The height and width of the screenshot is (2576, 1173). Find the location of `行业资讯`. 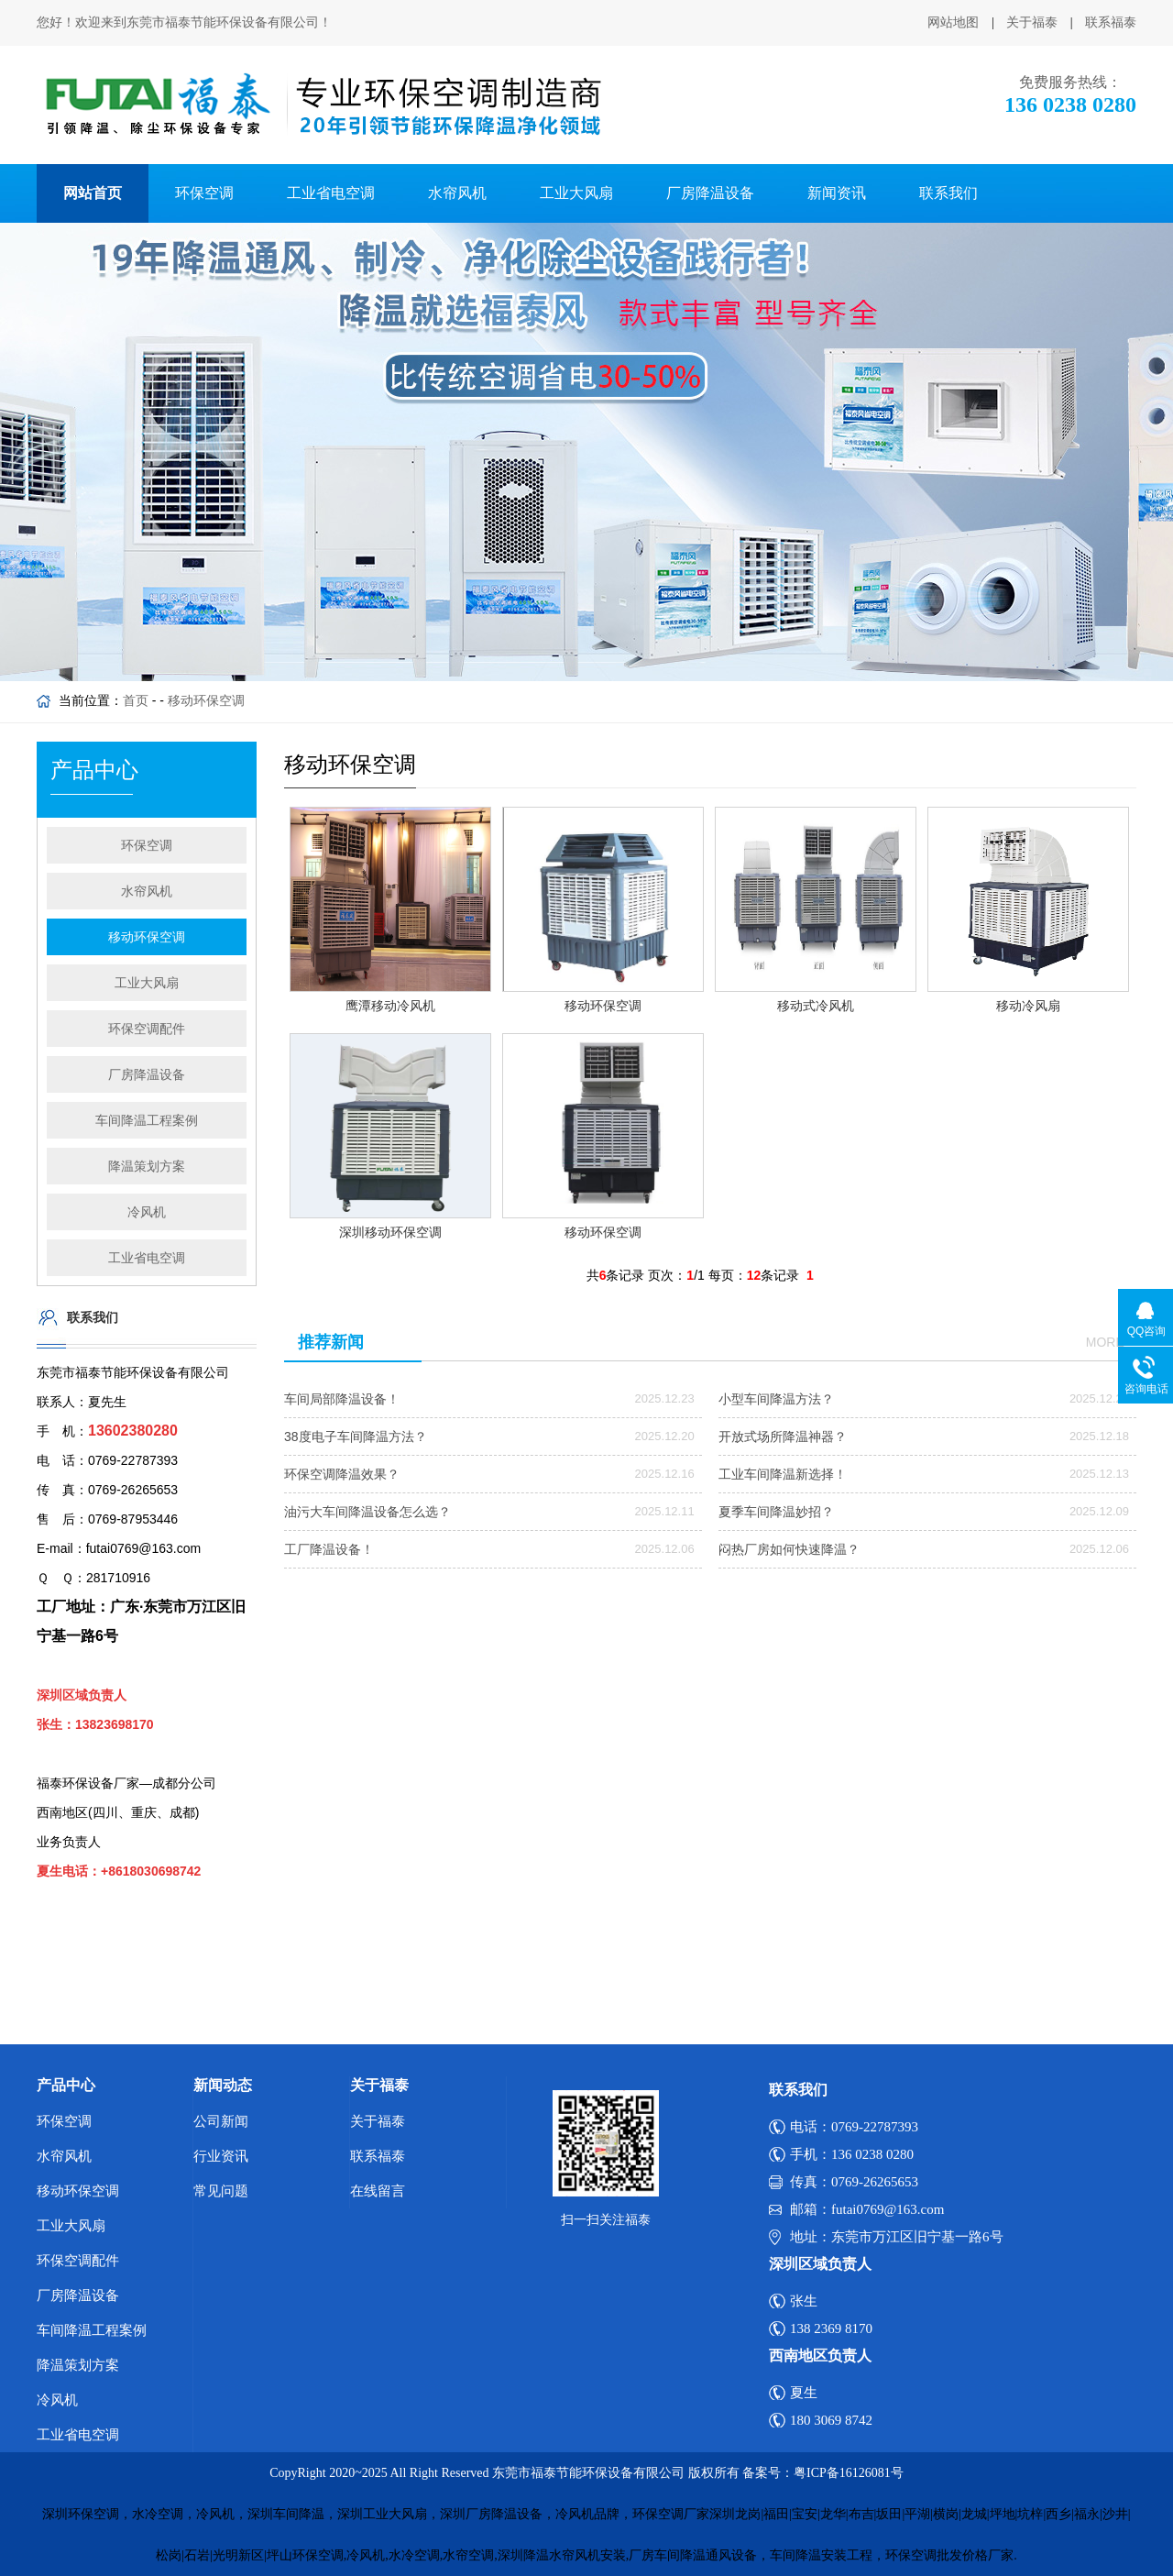

行业资讯 is located at coordinates (220, 2156).